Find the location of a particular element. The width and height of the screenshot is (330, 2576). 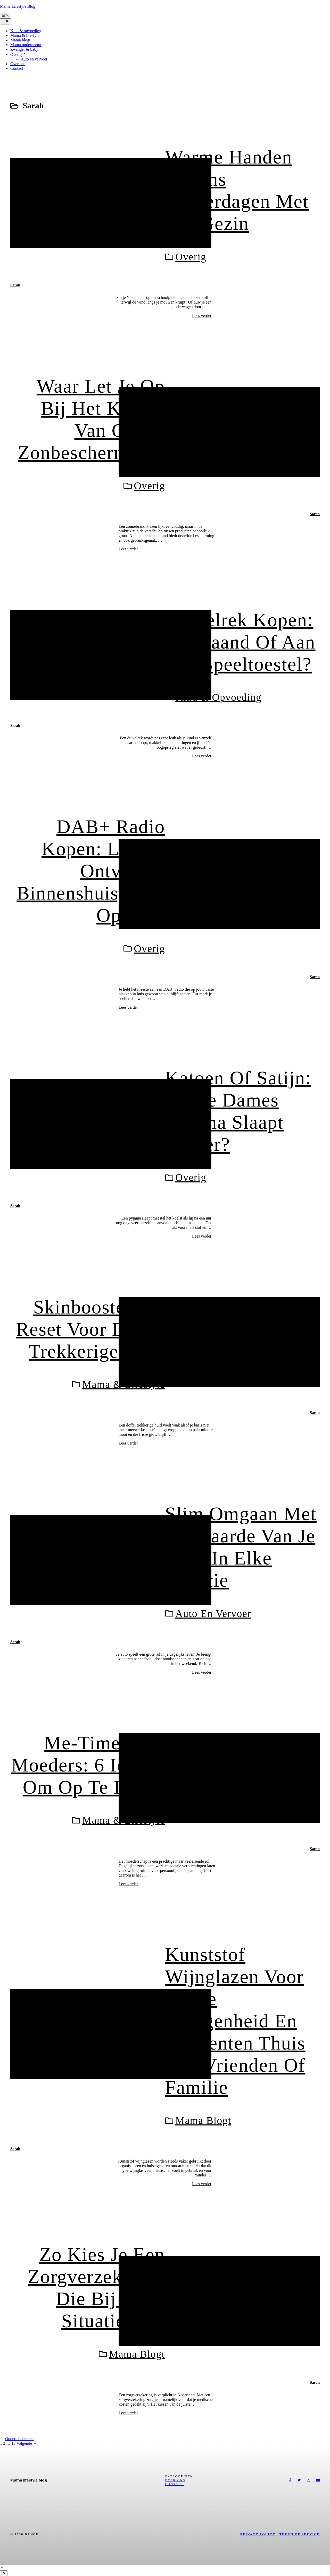

Lees verder [Meer op Katoen of satijn: welke dames pyjama slaapt koeler?] is located at coordinates (201, 1236).